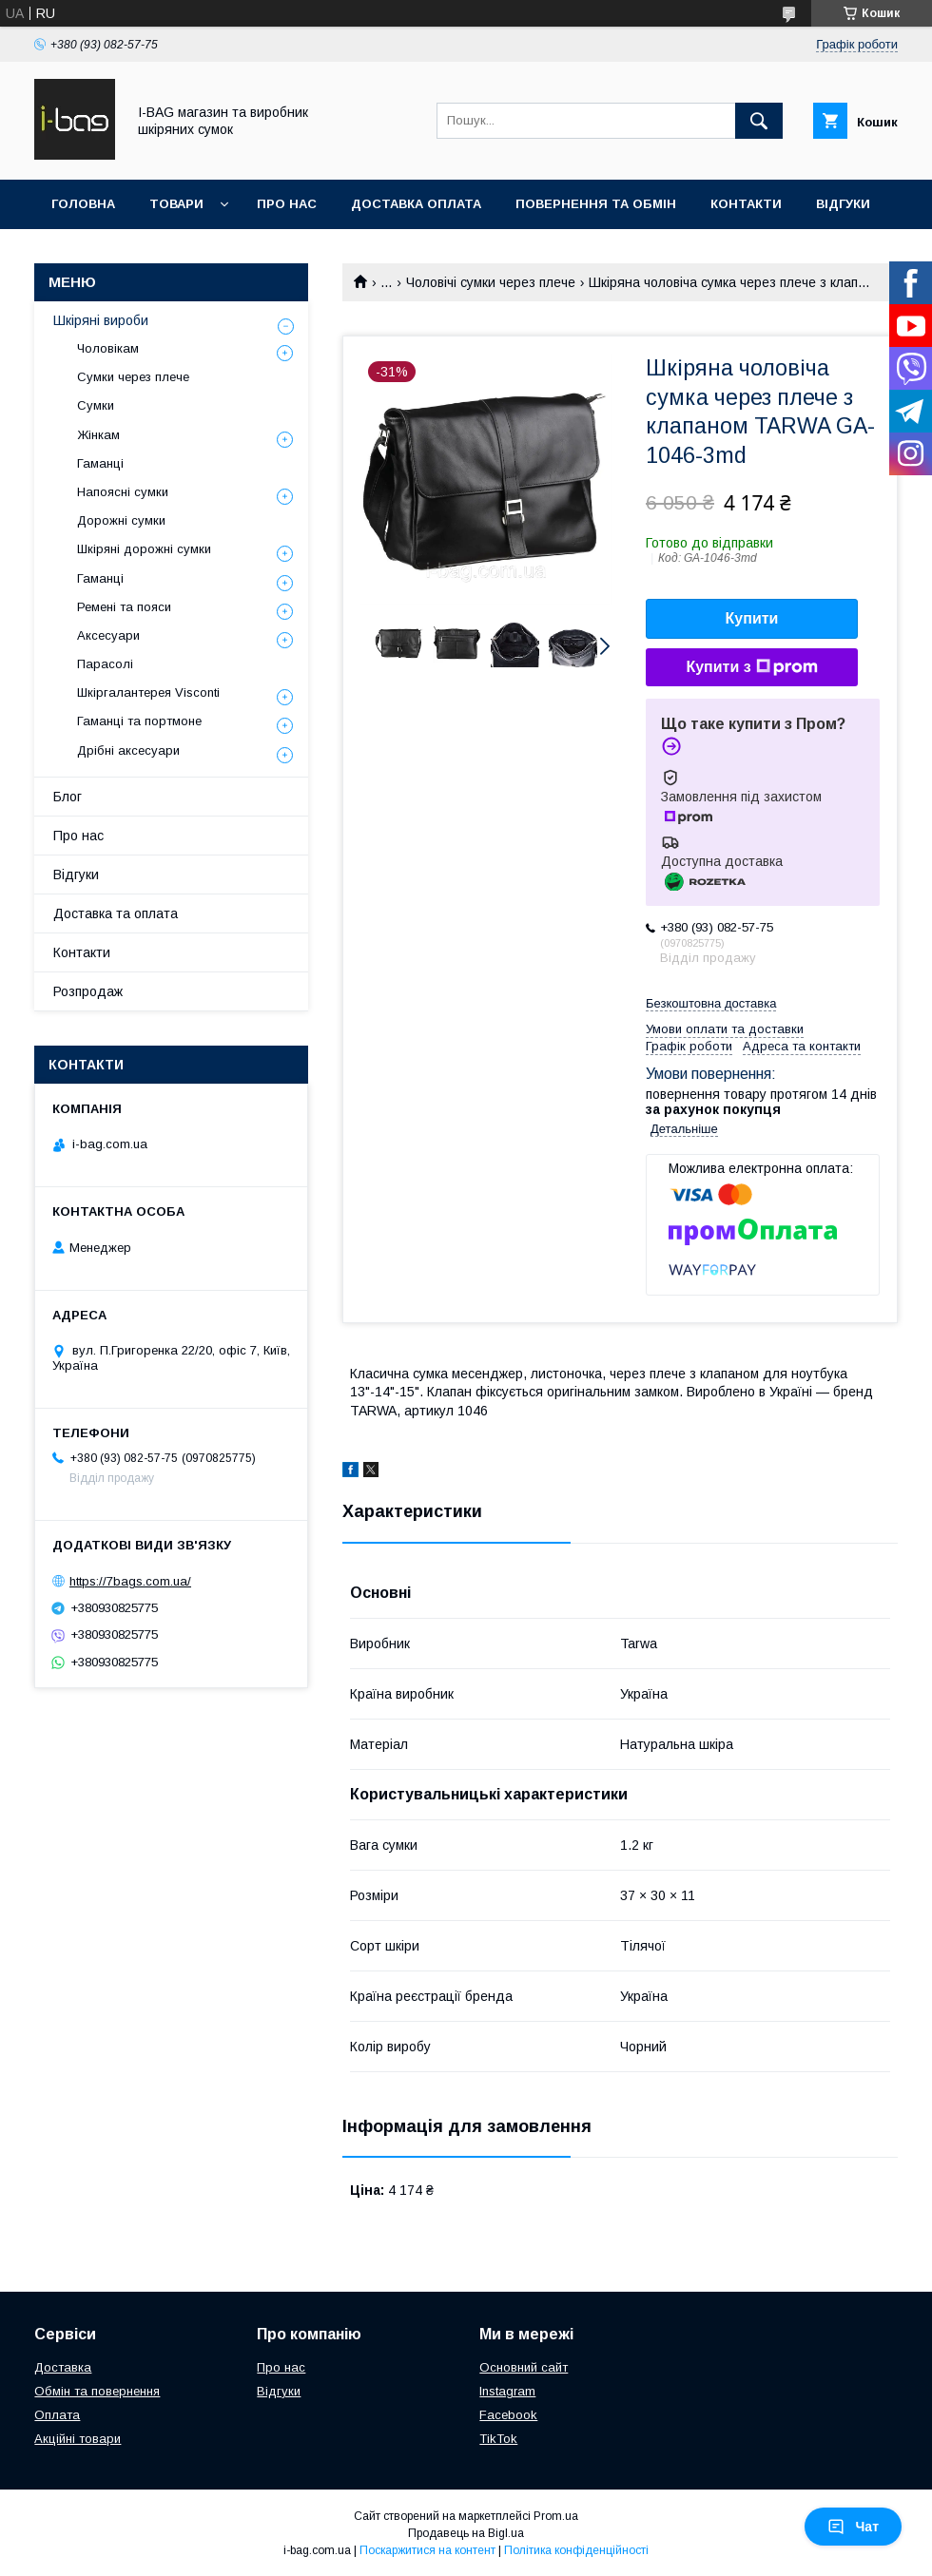  What do you see at coordinates (133, 377) in the screenshot?
I see `Сумки через плече` at bounding box center [133, 377].